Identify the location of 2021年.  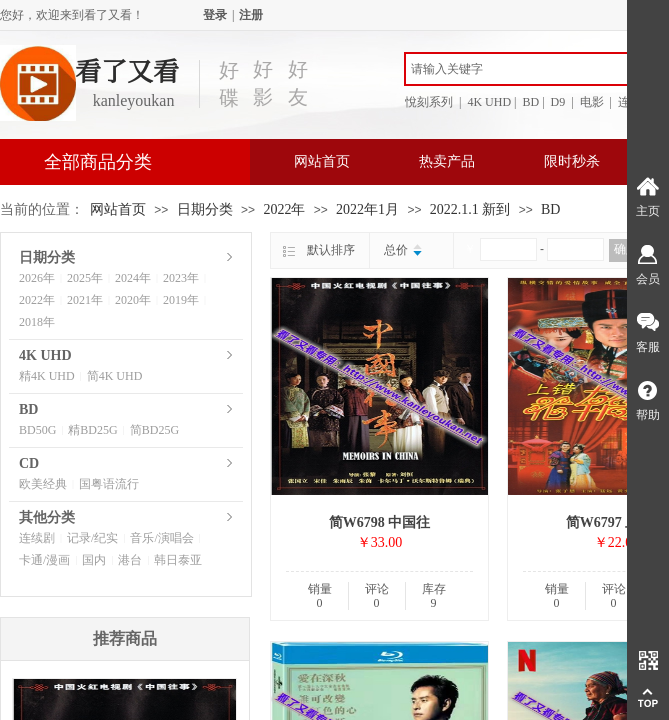
(85, 300).